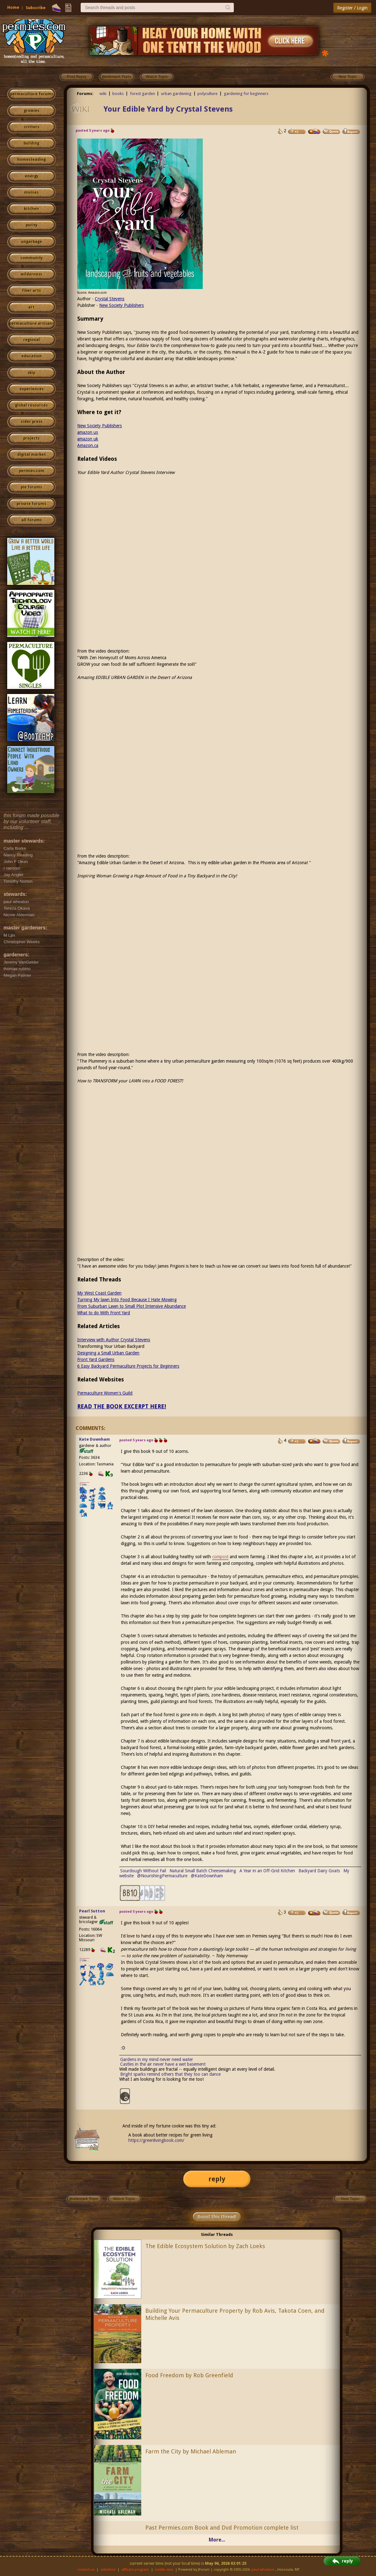 This screenshot has height=2576, width=376. Describe the element at coordinates (190, 2451) in the screenshot. I see `Farm the City by Michael Ableman` at that location.